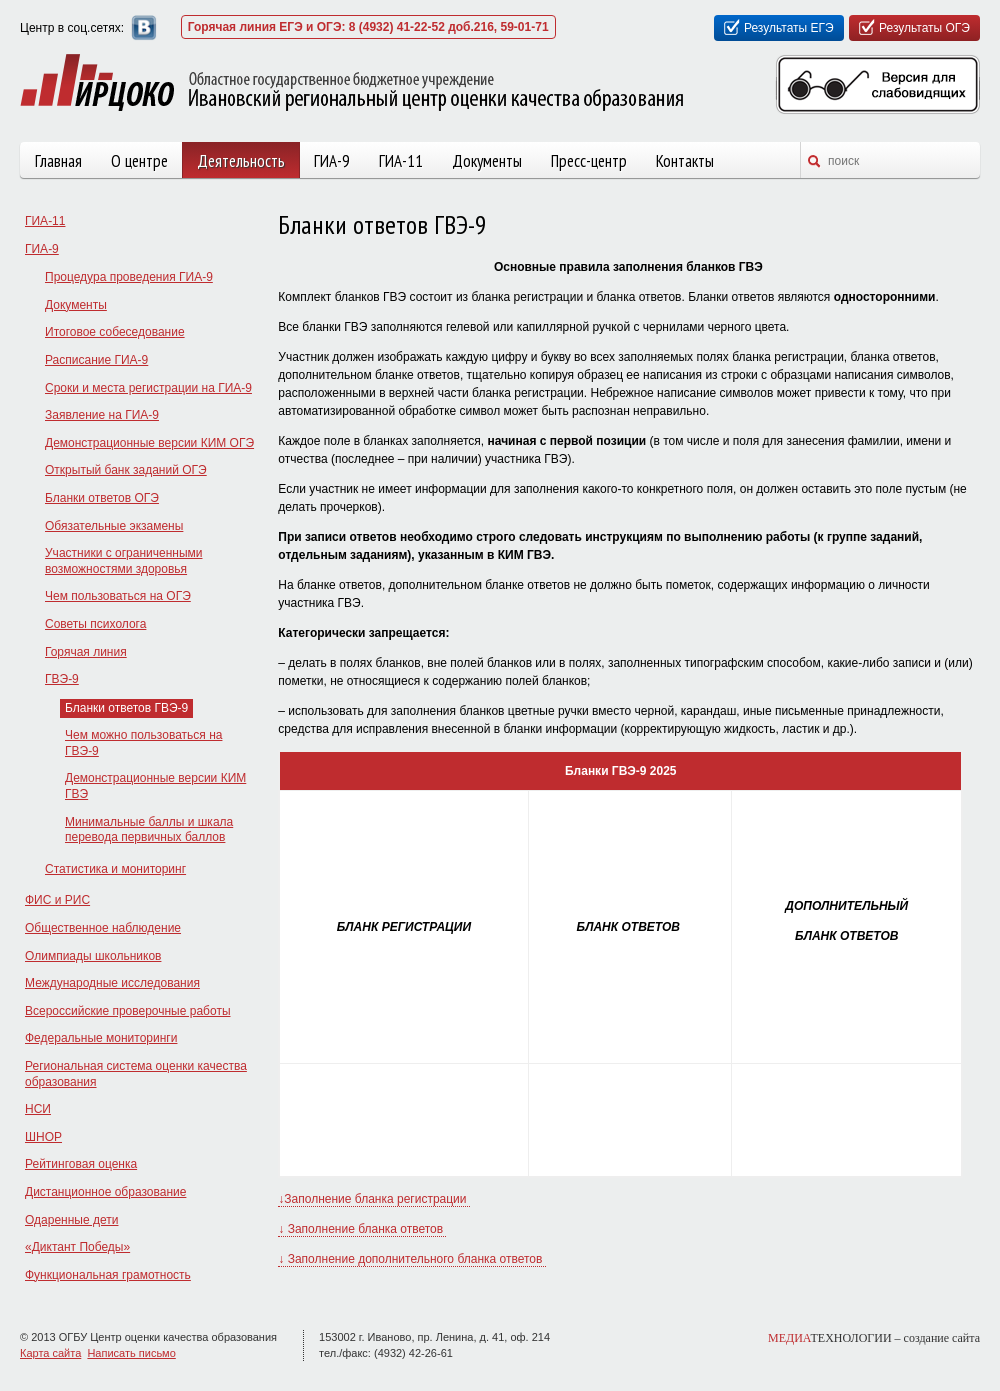  Describe the element at coordinates (57, 900) in the screenshot. I see `ФИС и РИС` at that location.